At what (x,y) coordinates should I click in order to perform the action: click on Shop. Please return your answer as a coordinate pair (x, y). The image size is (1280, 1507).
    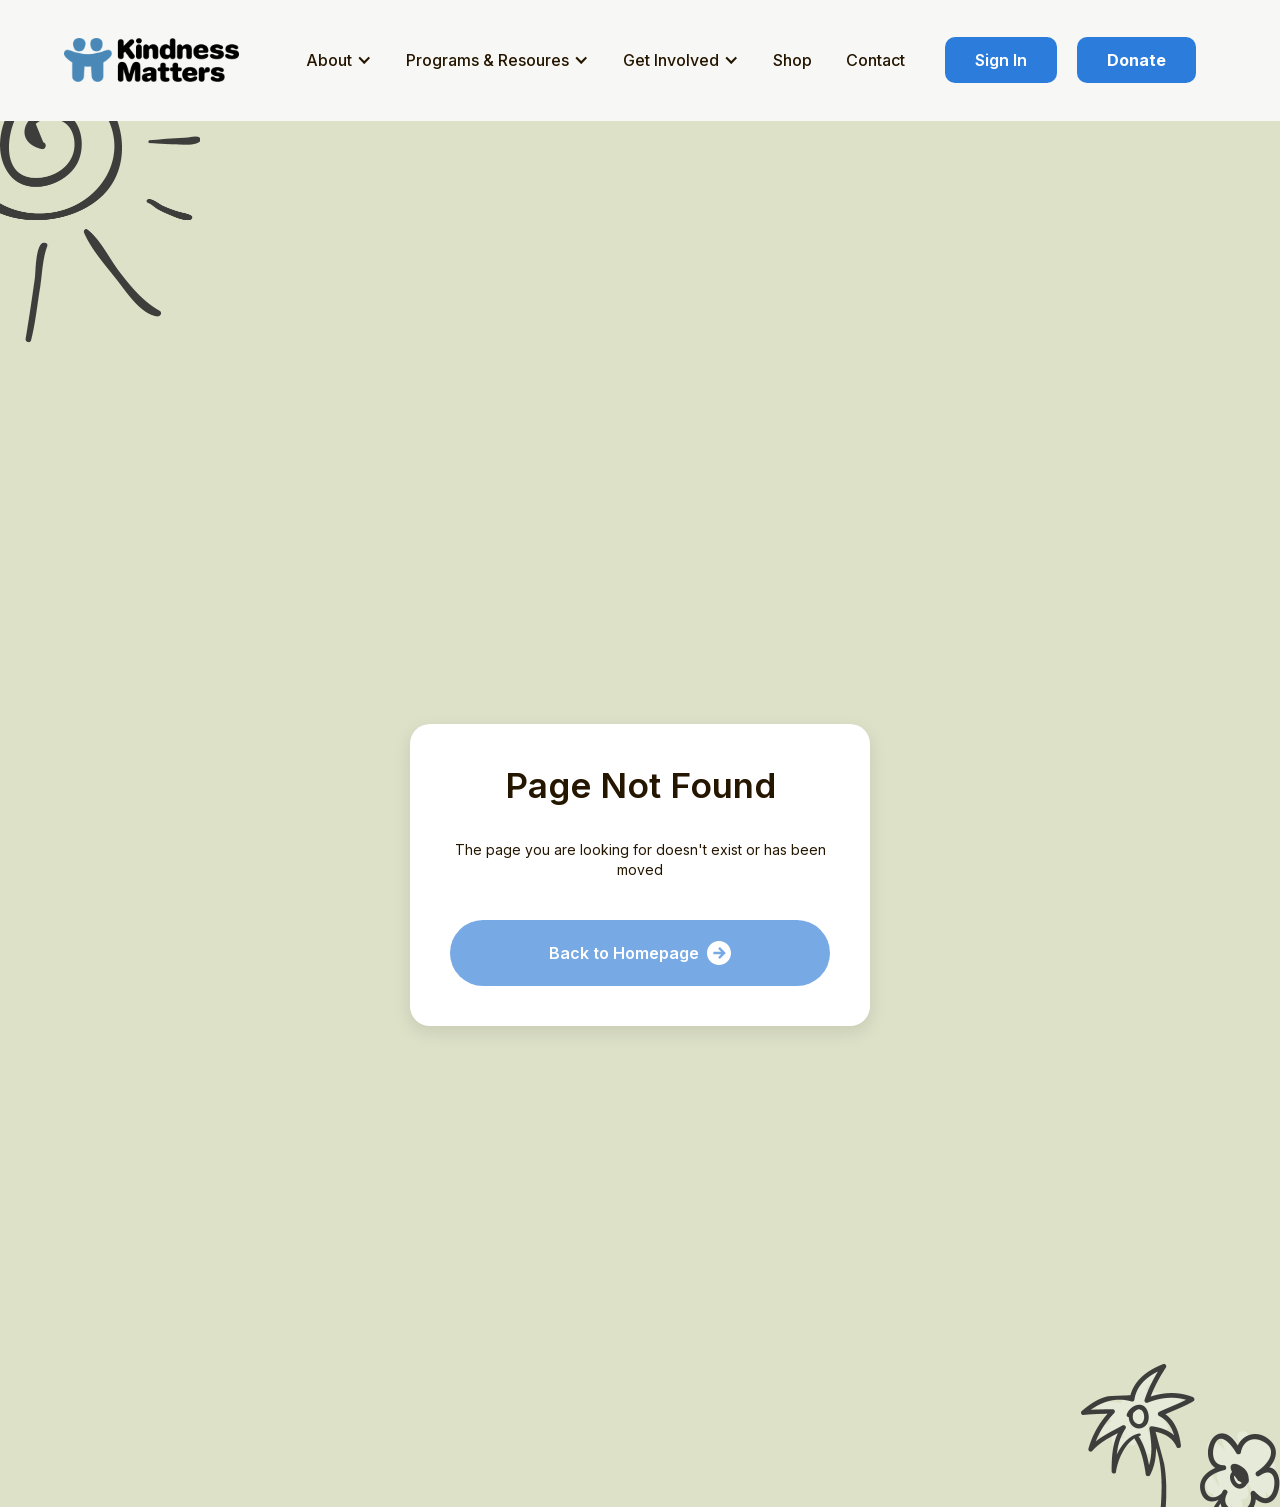
    Looking at the image, I should click on (792, 60).